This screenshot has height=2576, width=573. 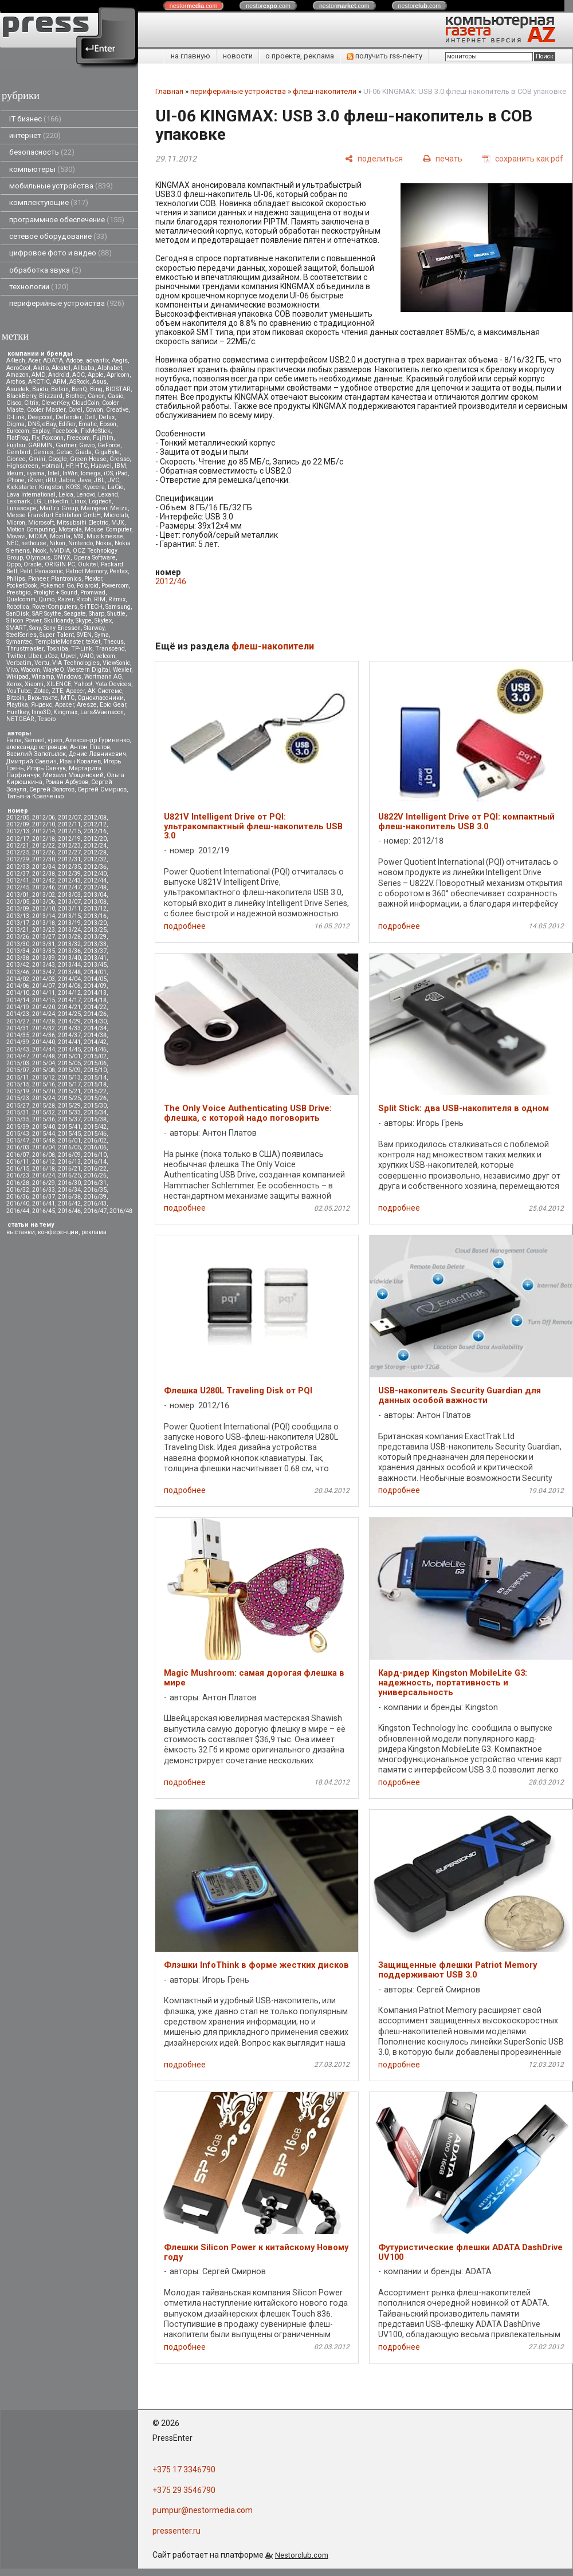 What do you see at coordinates (17, 867) in the screenshot?
I see `2012/33` at bounding box center [17, 867].